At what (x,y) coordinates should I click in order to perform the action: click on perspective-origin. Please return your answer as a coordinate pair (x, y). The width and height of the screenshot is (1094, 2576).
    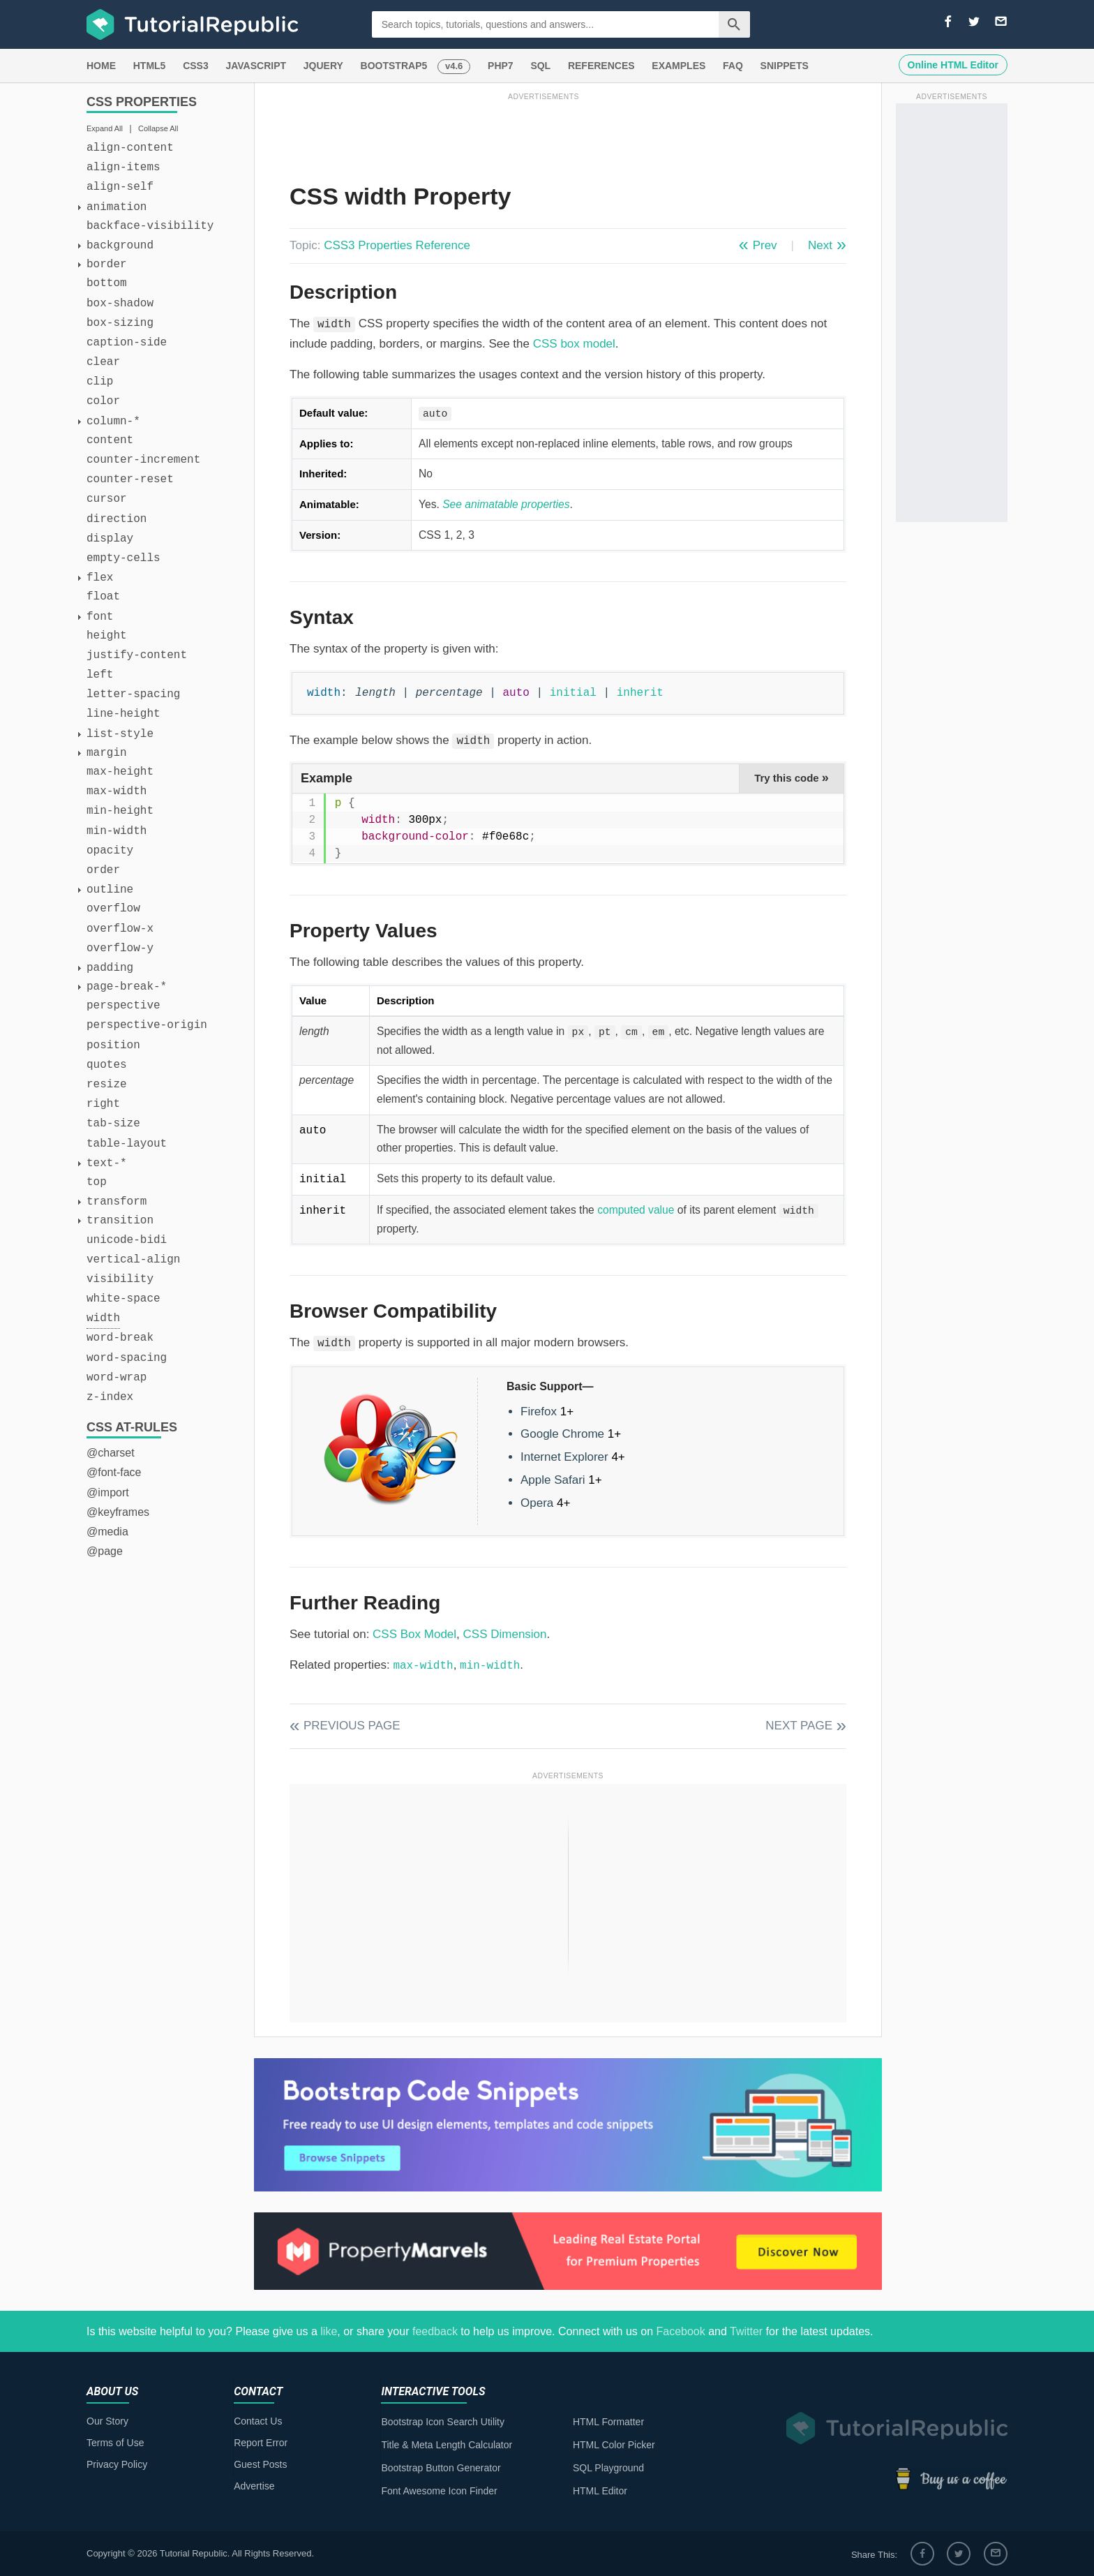
    Looking at the image, I should click on (147, 1025).